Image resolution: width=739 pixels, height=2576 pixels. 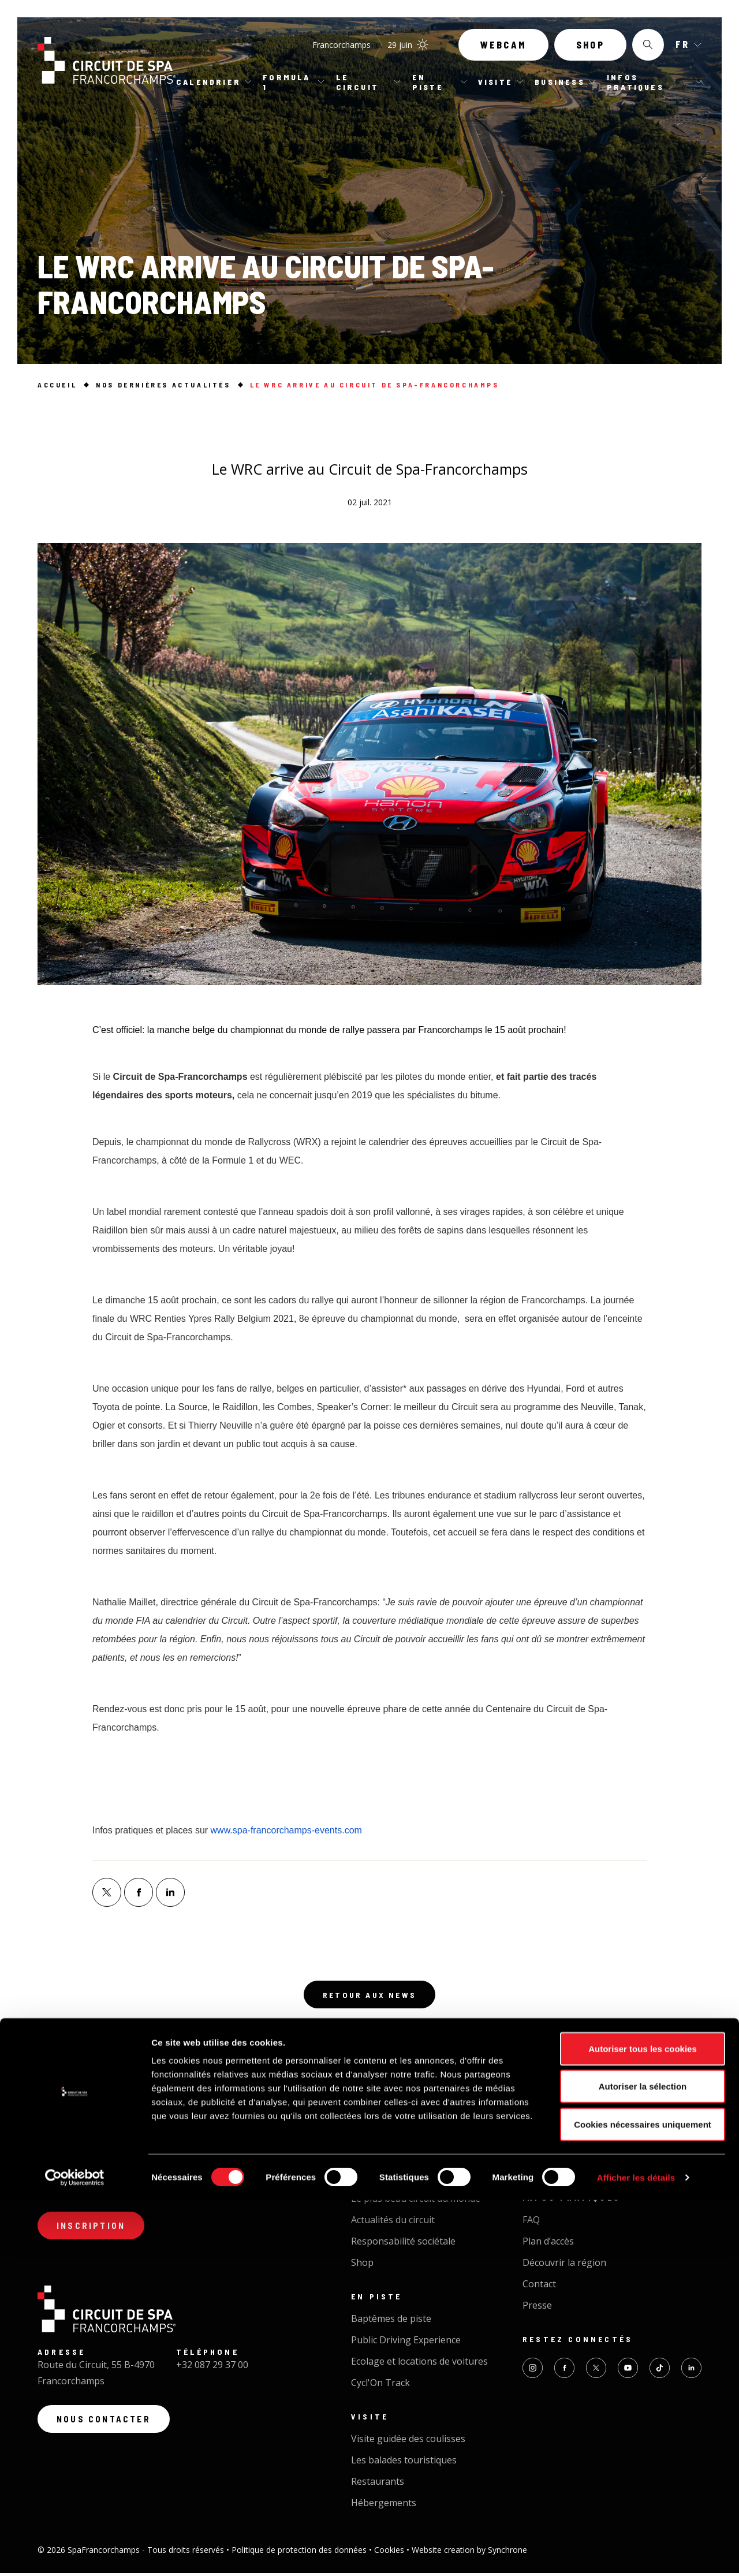 What do you see at coordinates (94, 2230) in the screenshot?
I see `Inscription` at bounding box center [94, 2230].